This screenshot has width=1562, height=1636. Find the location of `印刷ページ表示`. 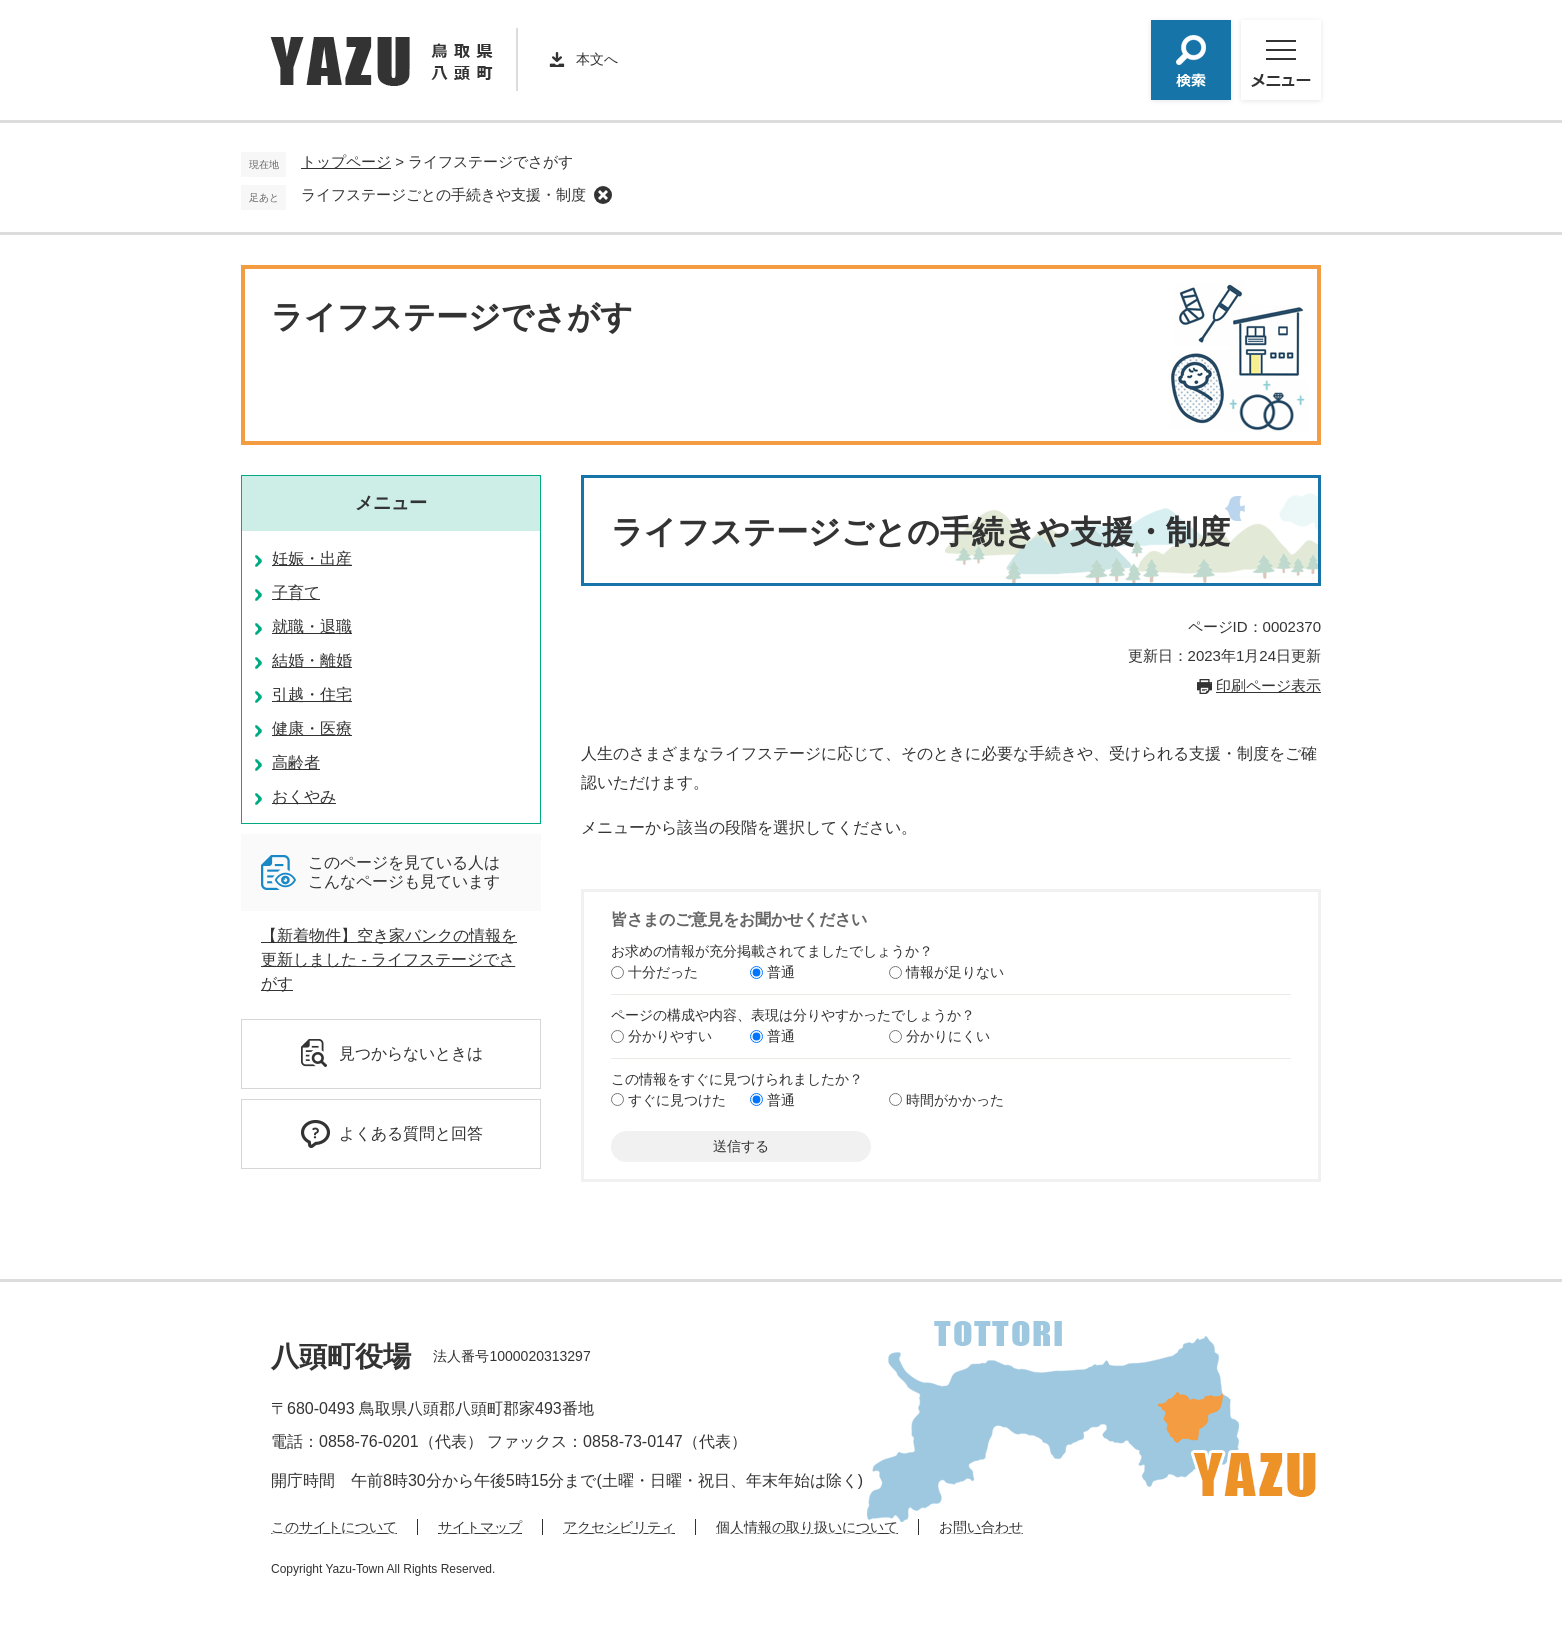

印刷ページ表示 is located at coordinates (1268, 685).